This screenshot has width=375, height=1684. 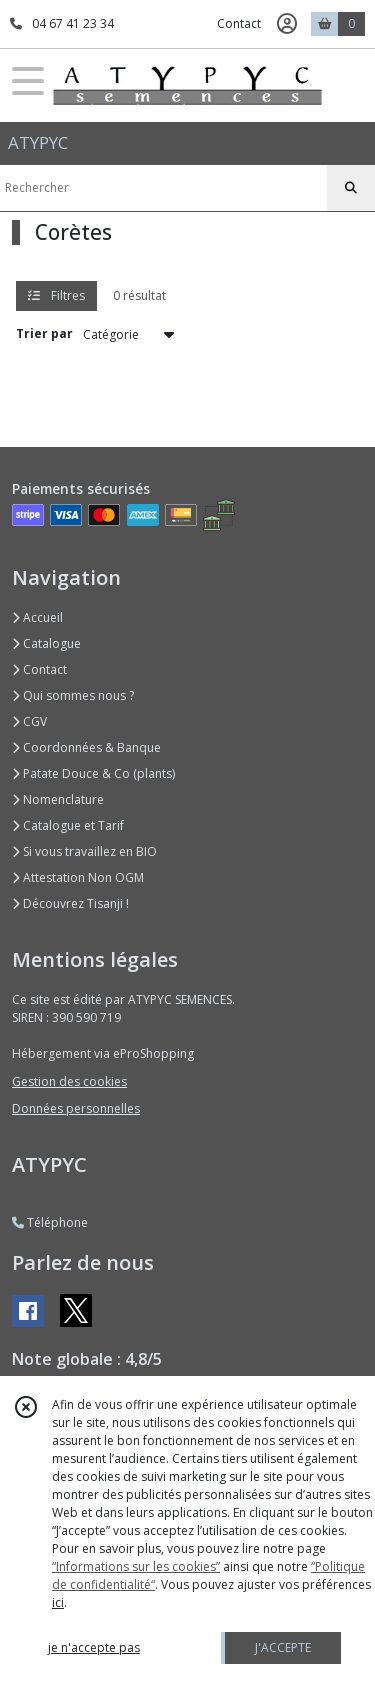 What do you see at coordinates (239, 23) in the screenshot?
I see `Contact` at bounding box center [239, 23].